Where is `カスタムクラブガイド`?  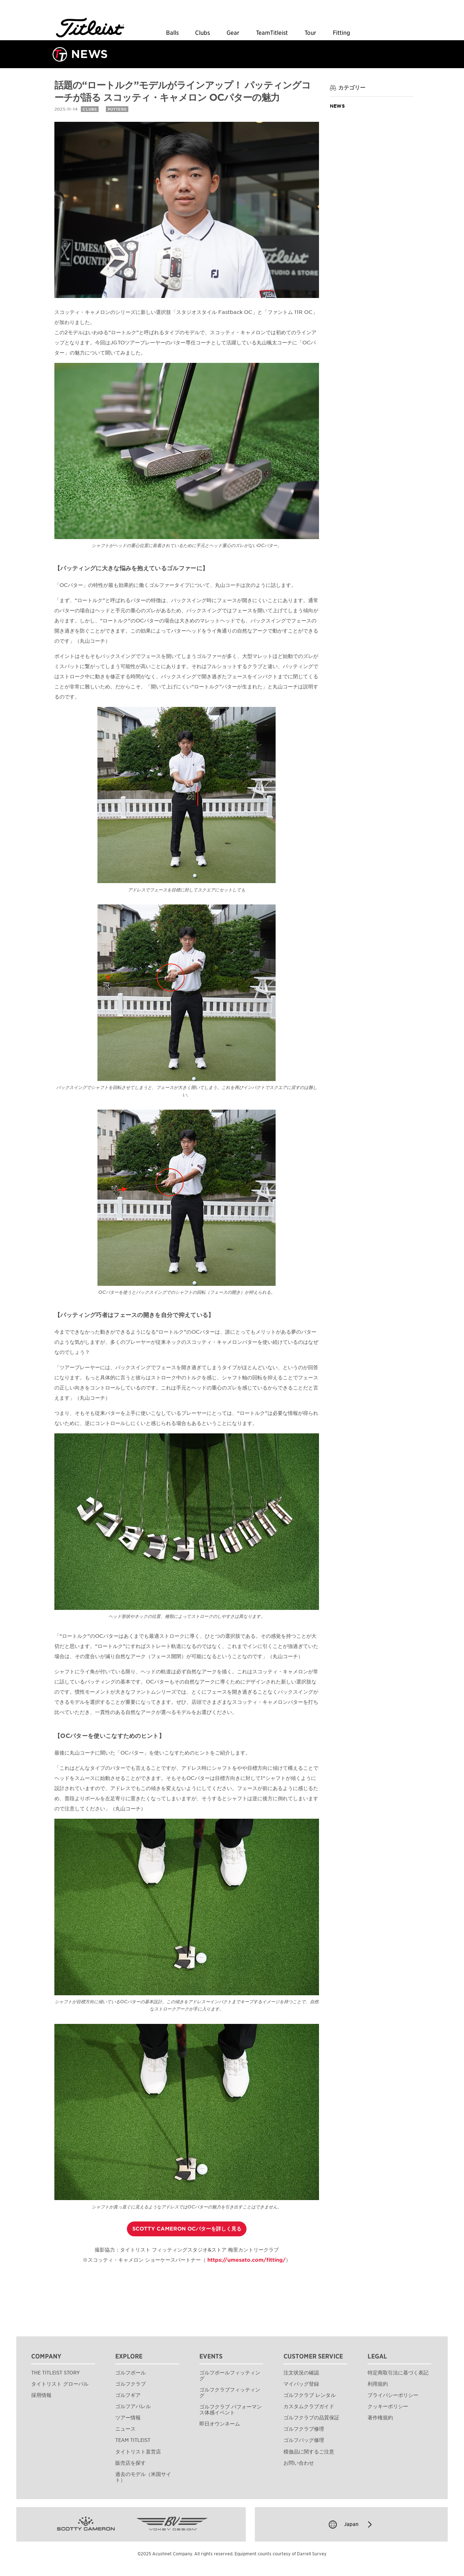 カスタムクラブガイド is located at coordinates (308, 2406).